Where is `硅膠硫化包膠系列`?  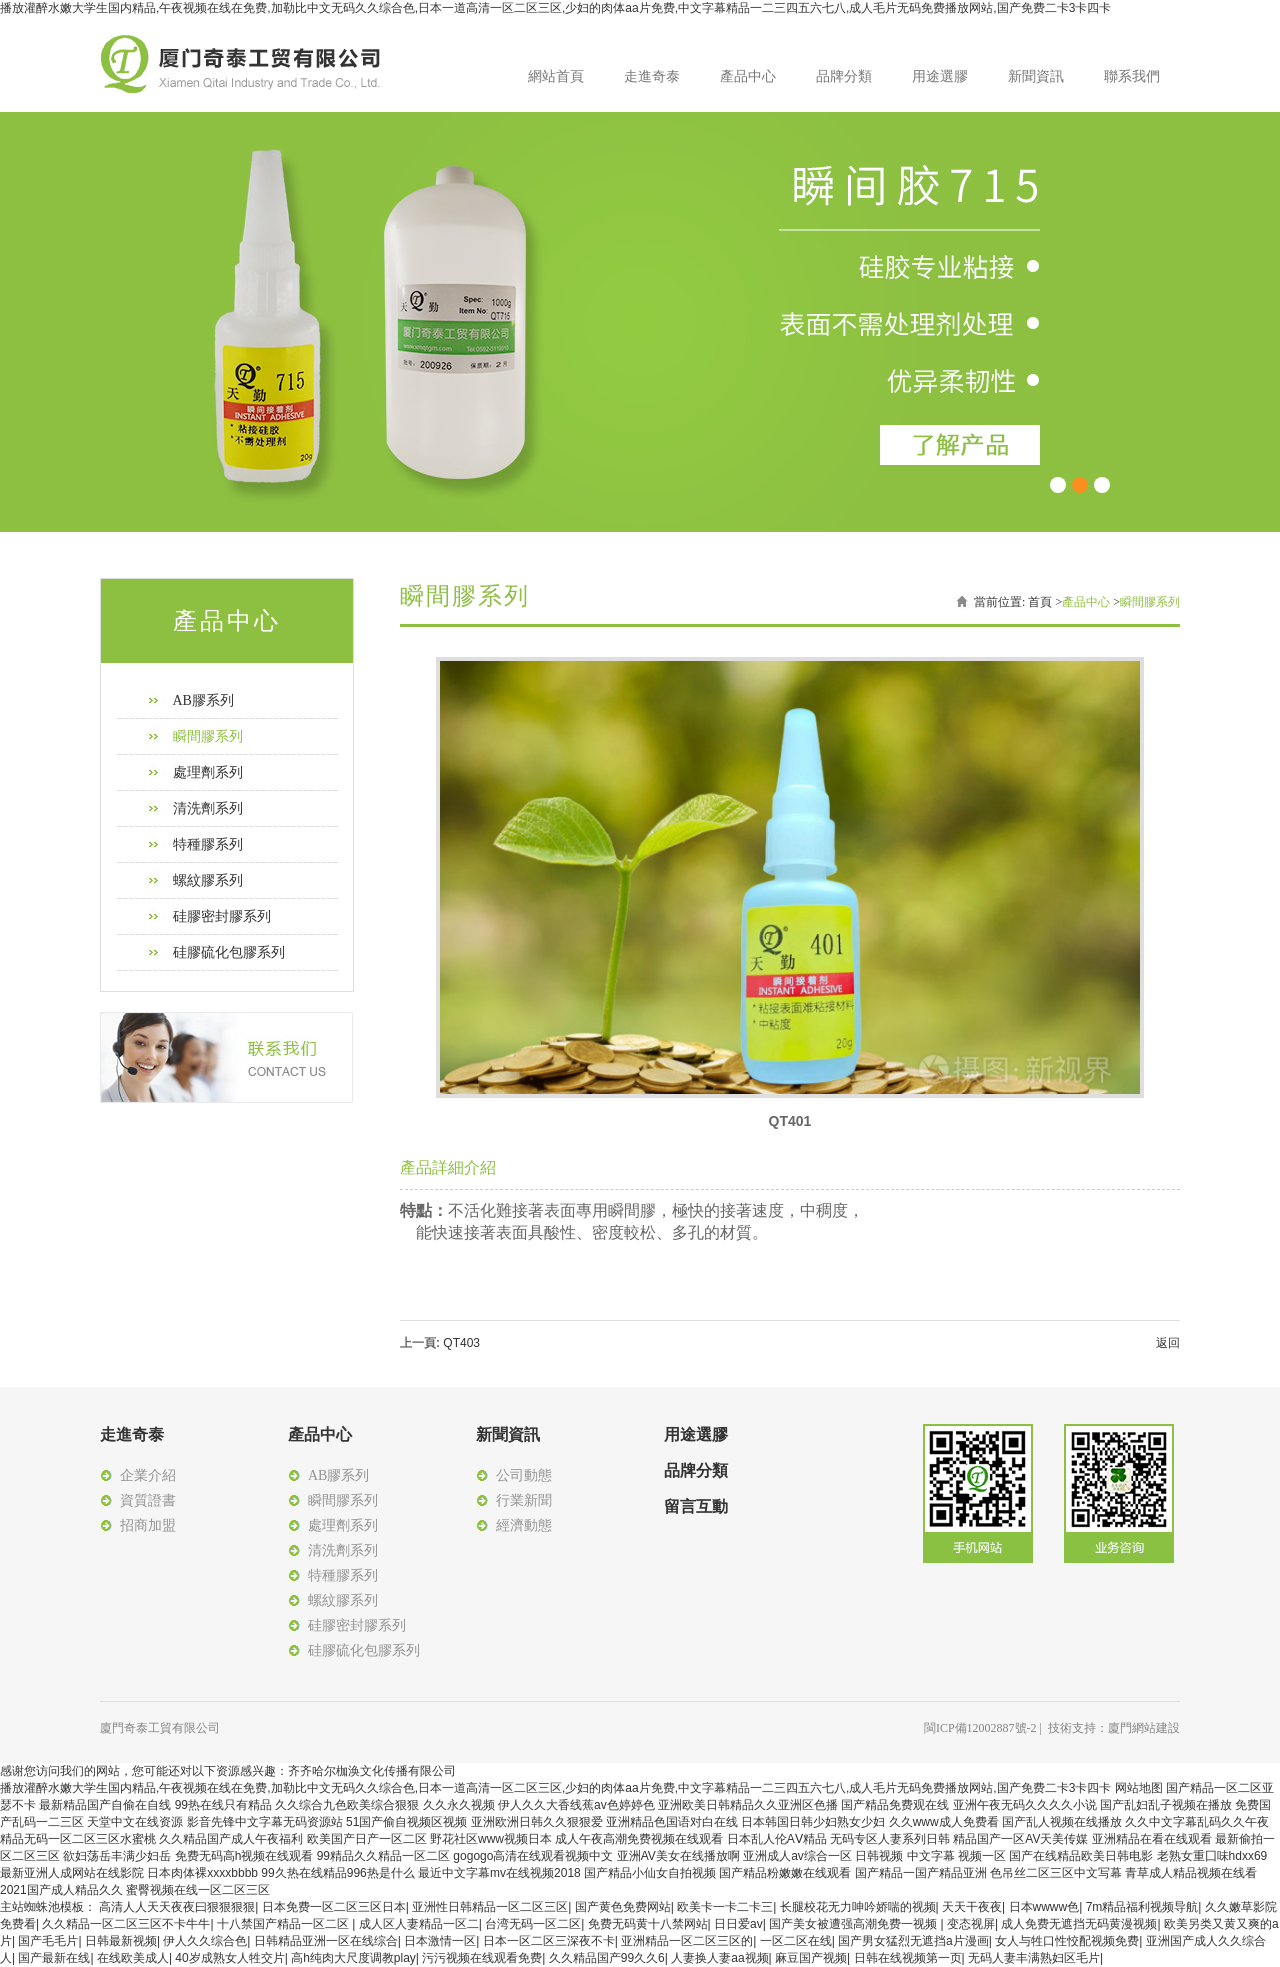 硅膠硫化包膠系列 is located at coordinates (229, 952).